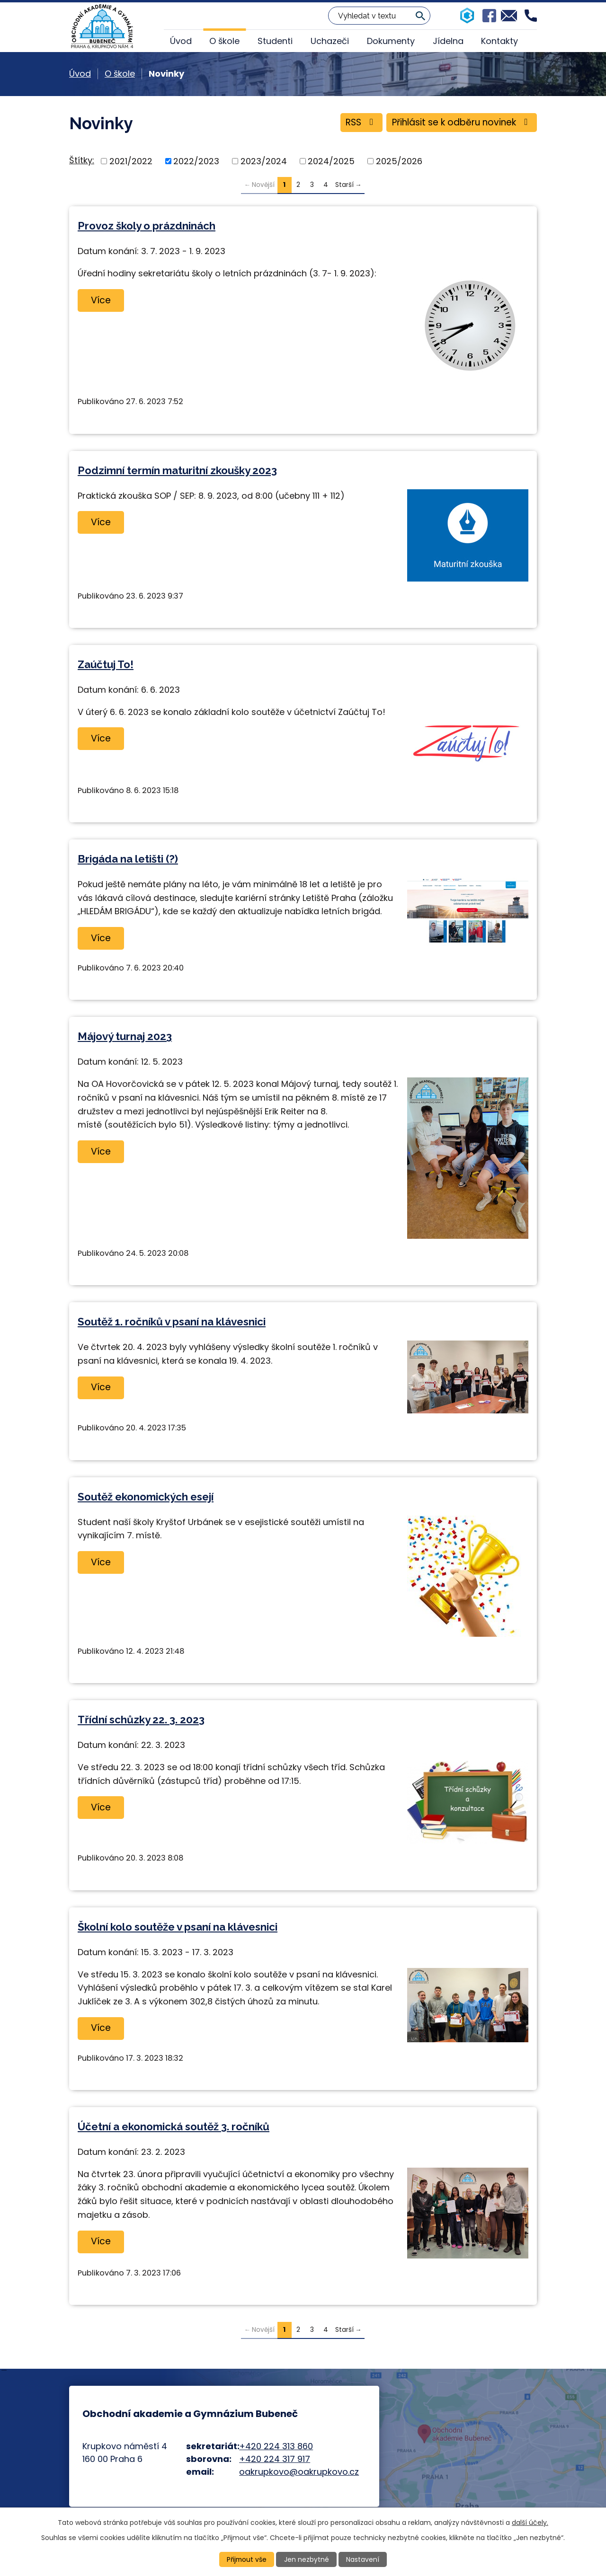 The height and width of the screenshot is (2576, 606). What do you see at coordinates (499, 41) in the screenshot?
I see `Kontakty` at bounding box center [499, 41].